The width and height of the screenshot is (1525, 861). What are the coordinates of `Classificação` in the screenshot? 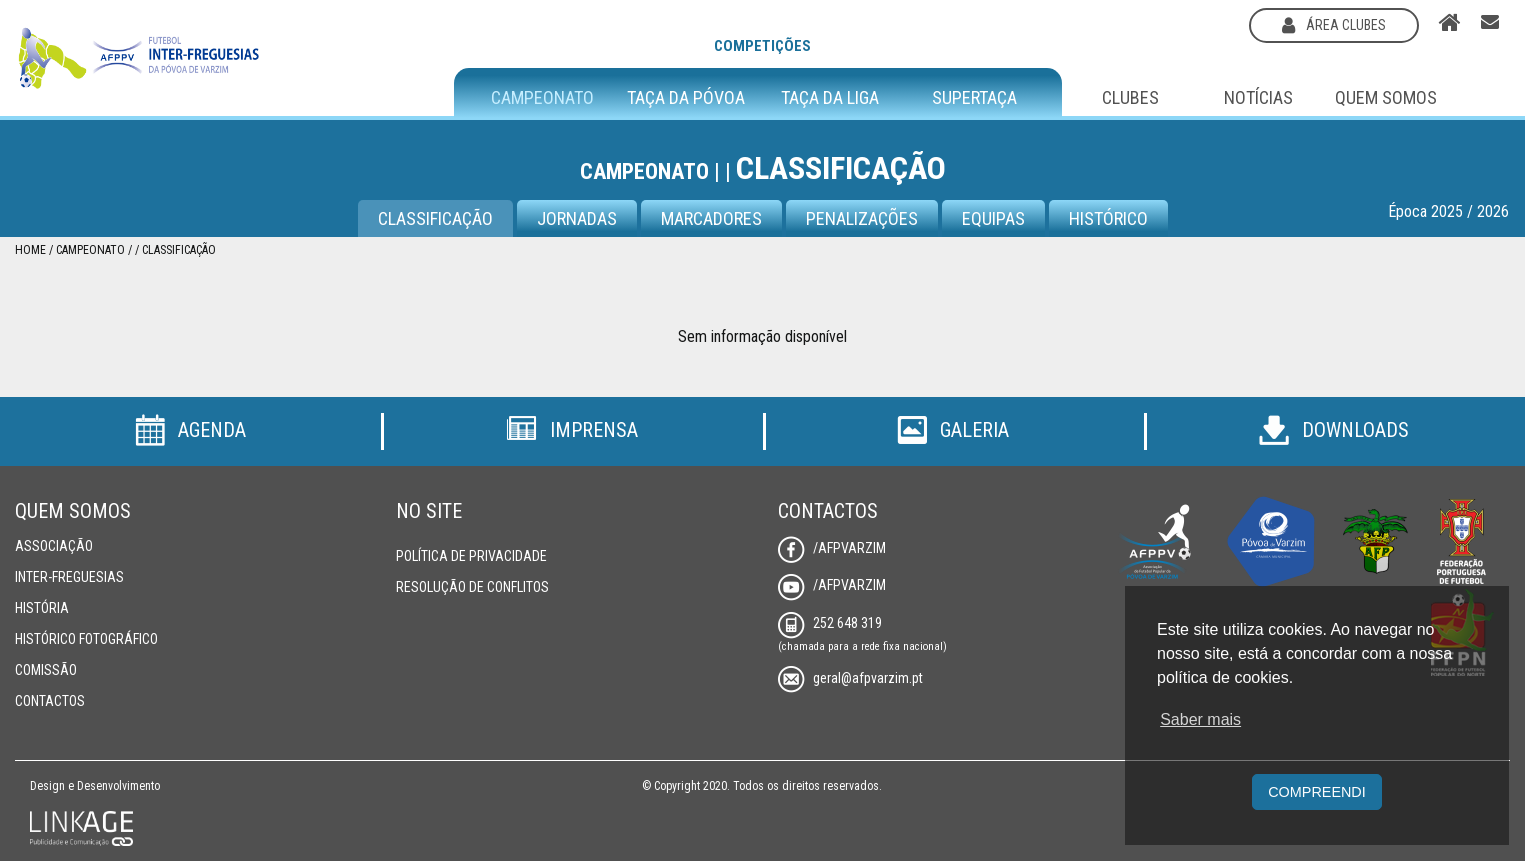 It's located at (435, 218).